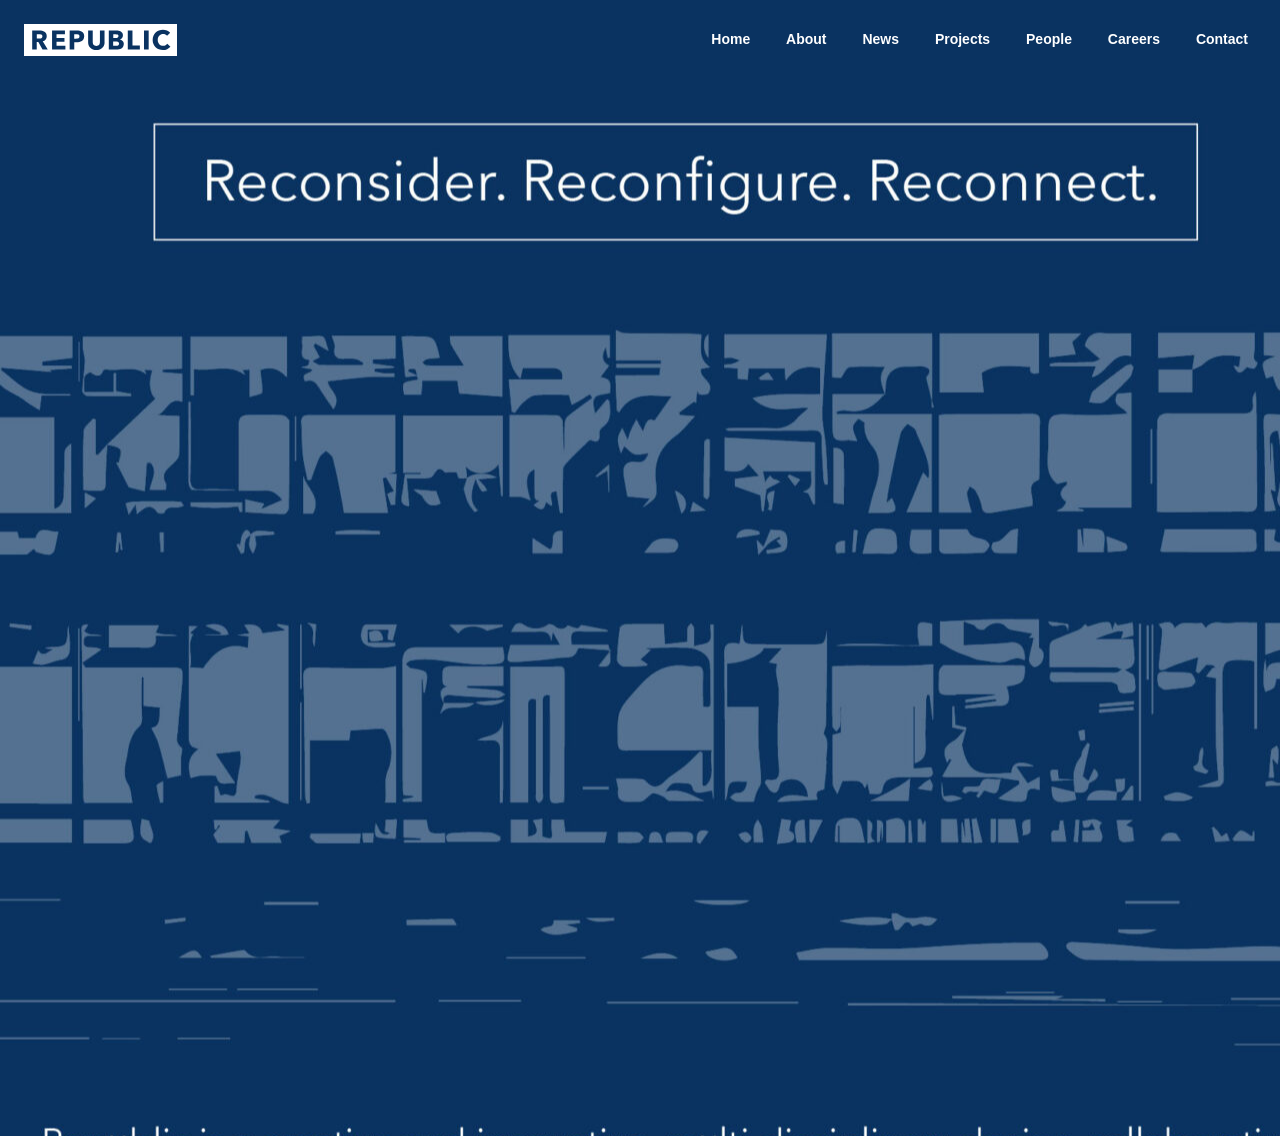  Describe the element at coordinates (880, 39) in the screenshot. I see `News` at that location.